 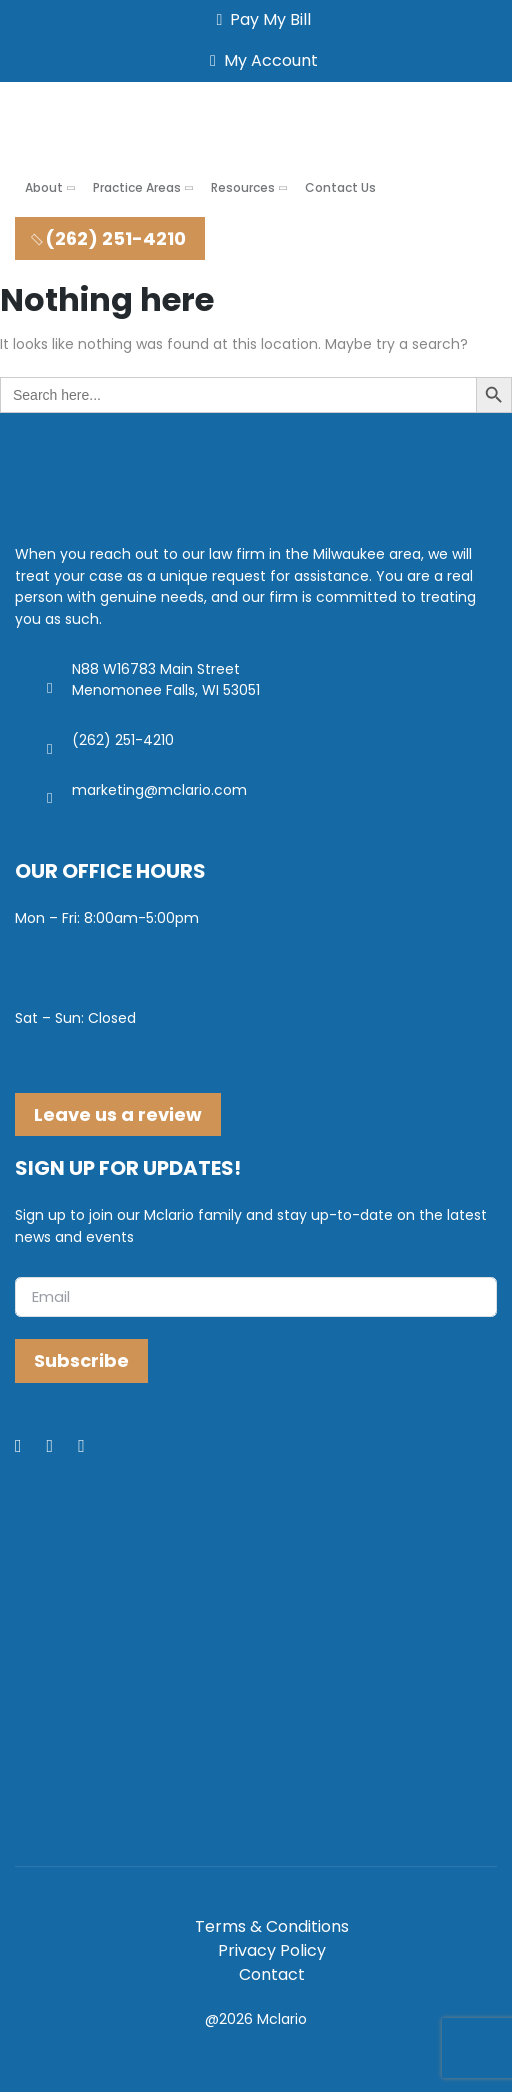 I want to click on Resources, so click(x=243, y=187).